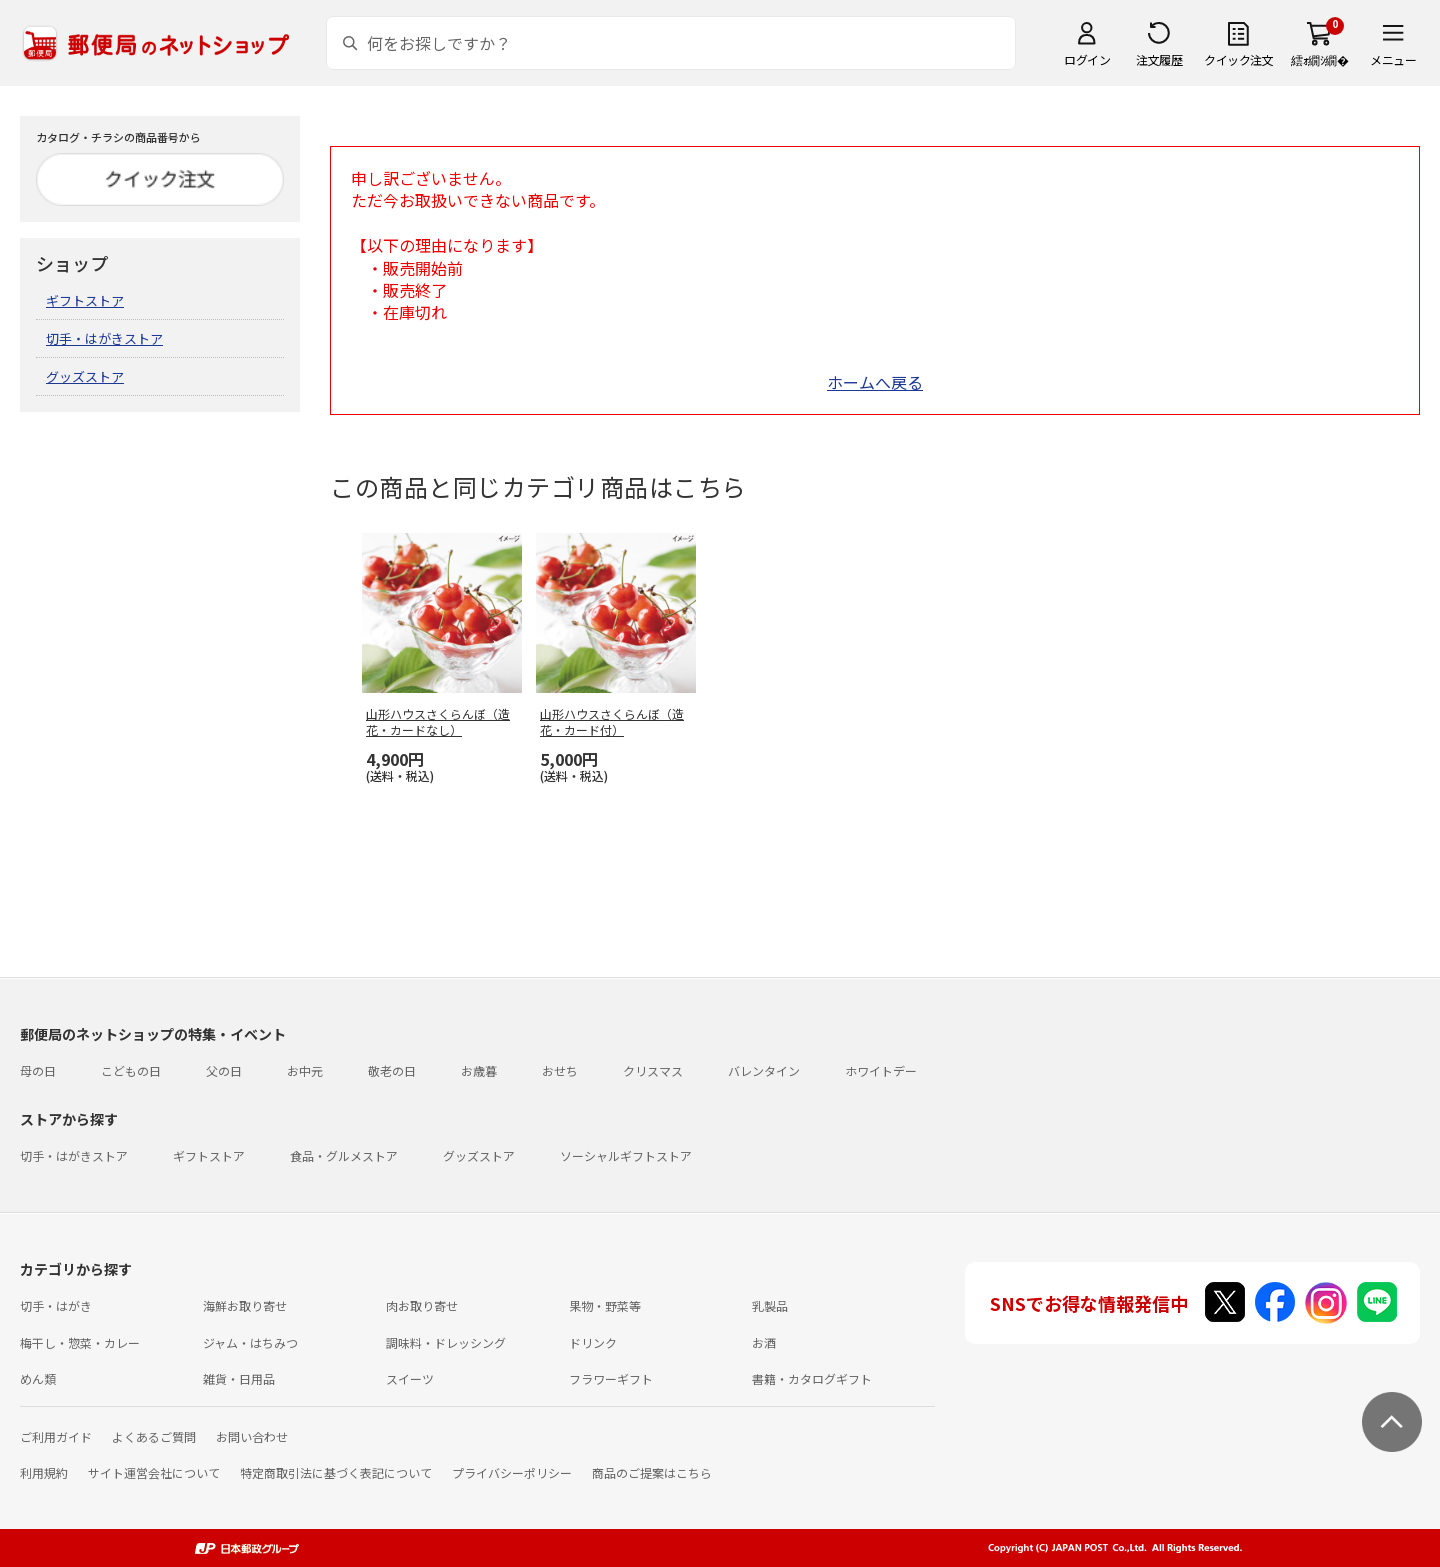 The height and width of the screenshot is (1567, 1440). What do you see at coordinates (446, 1342) in the screenshot?
I see `調味料・ドレッシング` at bounding box center [446, 1342].